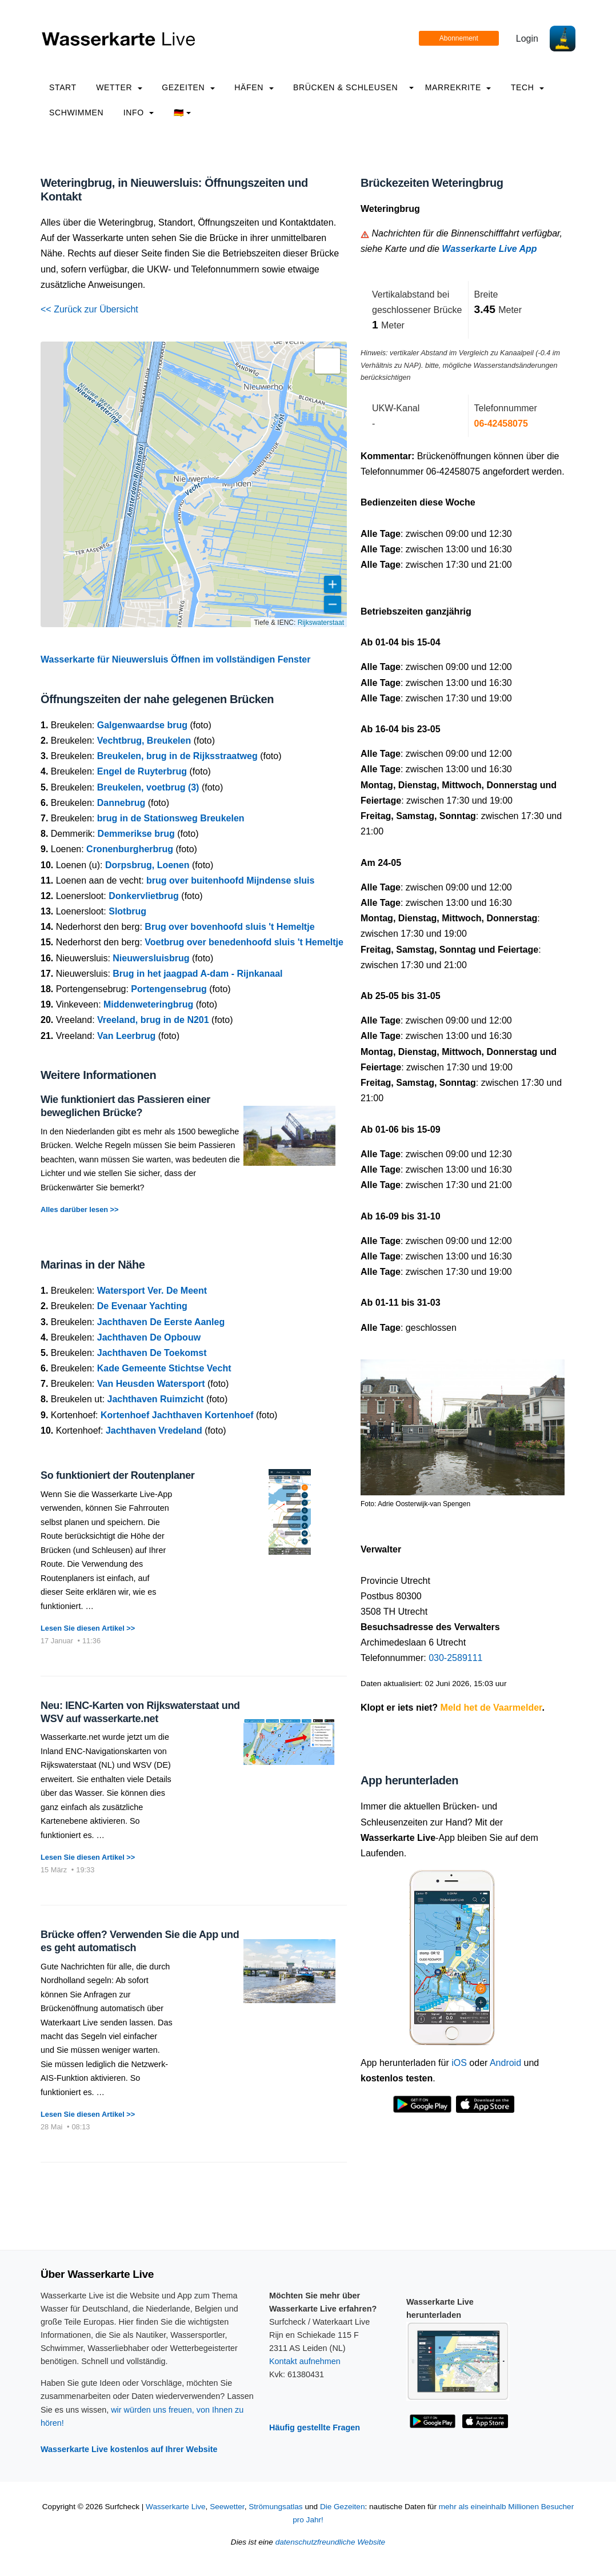 The height and width of the screenshot is (2576, 616). What do you see at coordinates (175, 659) in the screenshot?
I see `Wasserkarte für Nieuwersluis Öffnen im vollständigen Fenster` at bounding box center [175, 659].